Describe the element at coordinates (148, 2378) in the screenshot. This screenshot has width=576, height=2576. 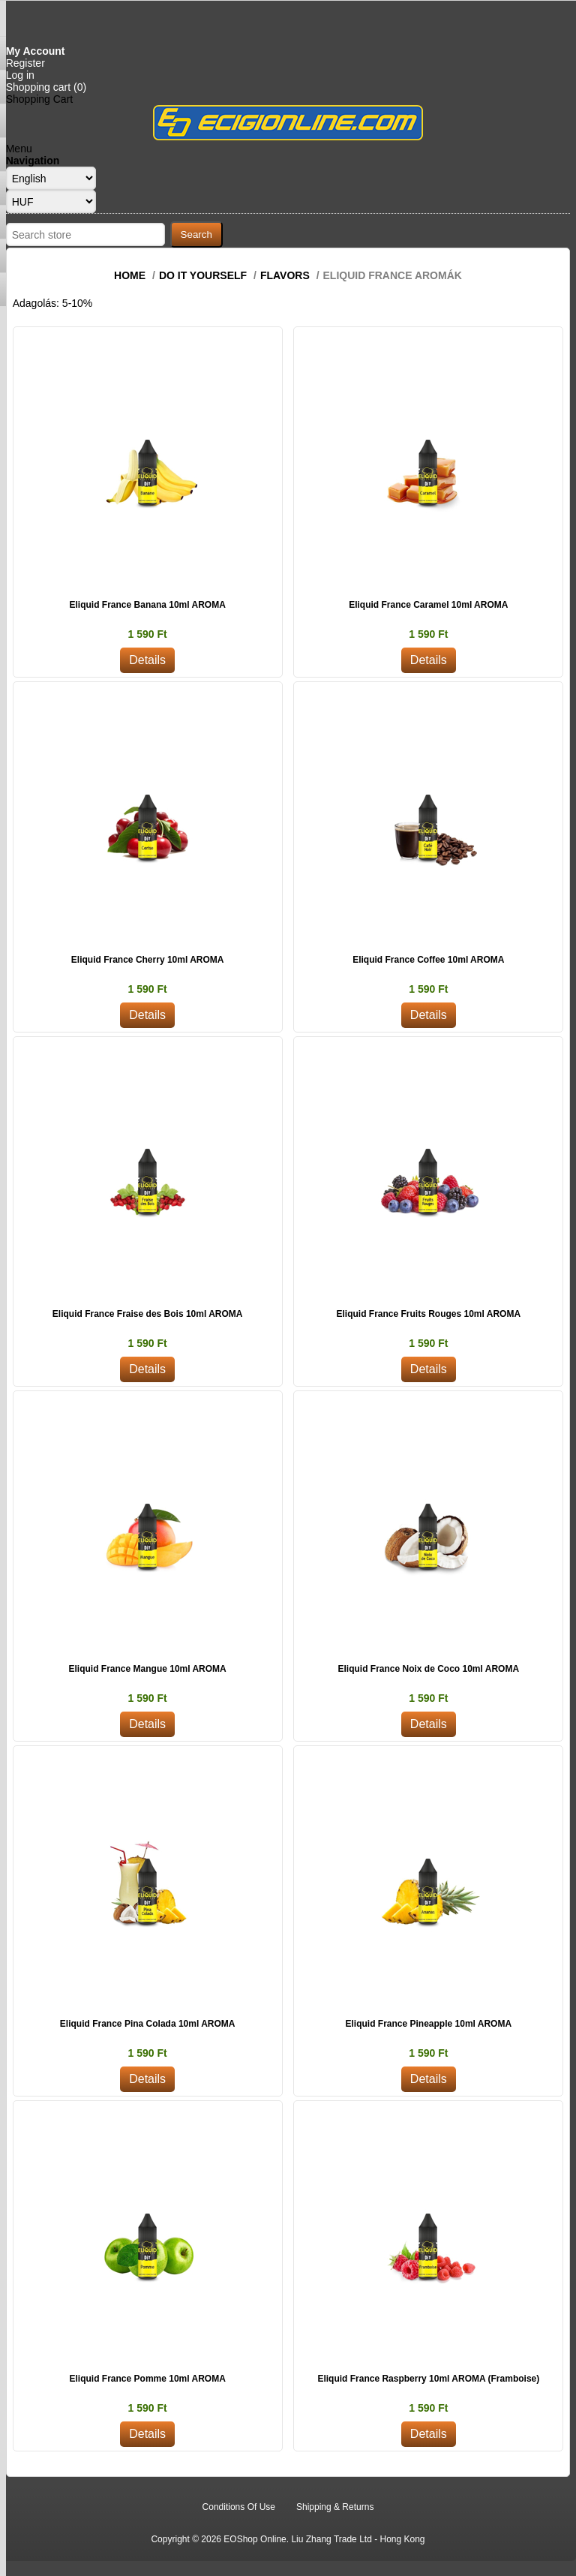
I see `Eliquid France Pomme 10ml AROMA` at that location.